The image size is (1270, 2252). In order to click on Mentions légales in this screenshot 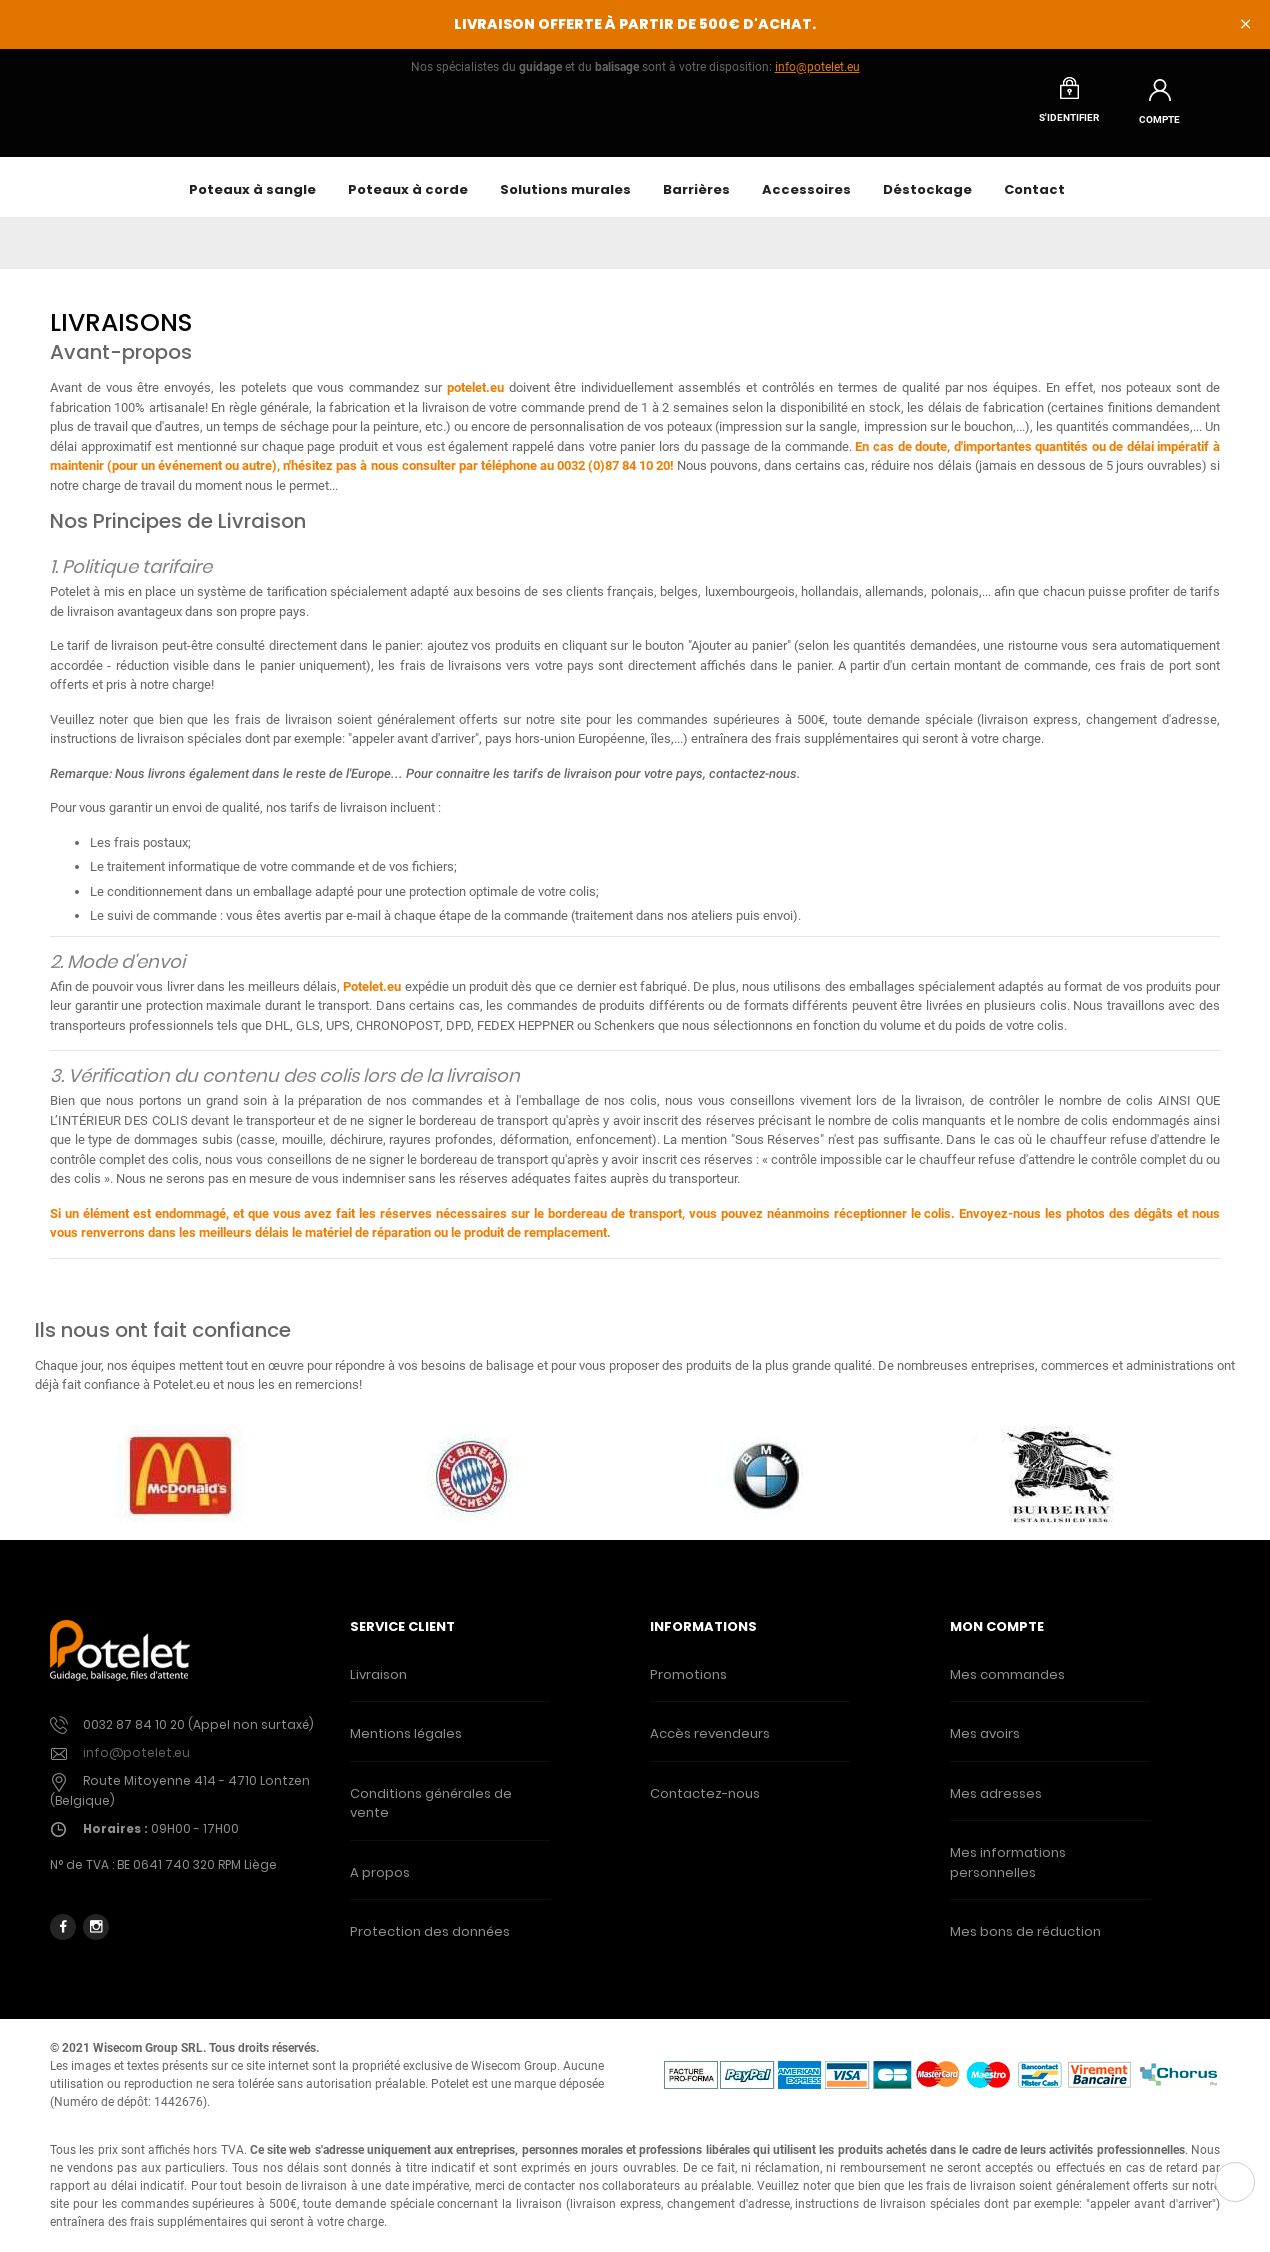, I will do `click(406, 1744)`.